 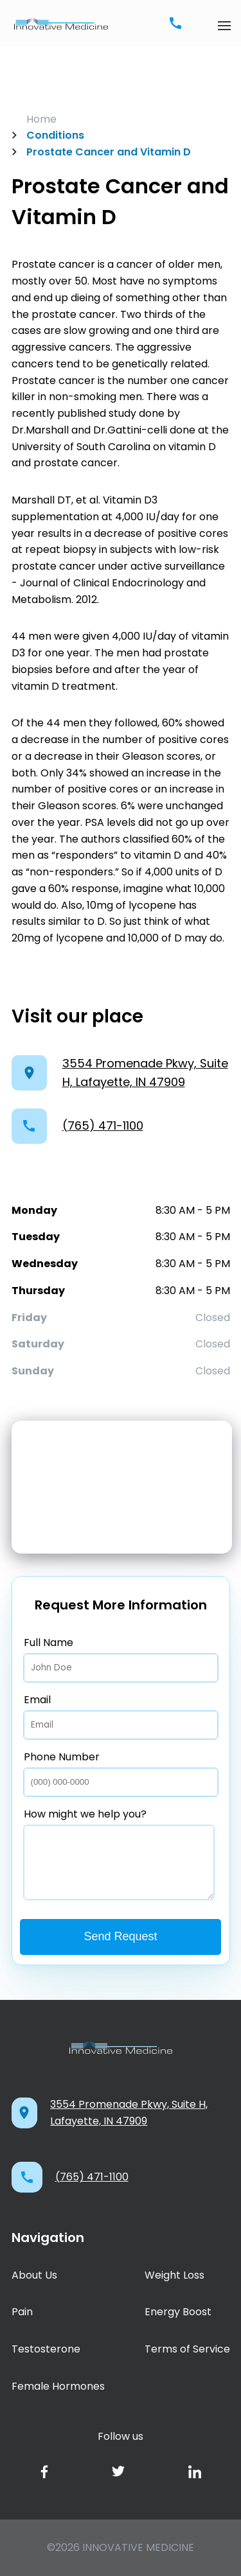 What do you see at coordinates (41, 119) in the screenshot?
I see `Home` at bounding box center [41, 119].